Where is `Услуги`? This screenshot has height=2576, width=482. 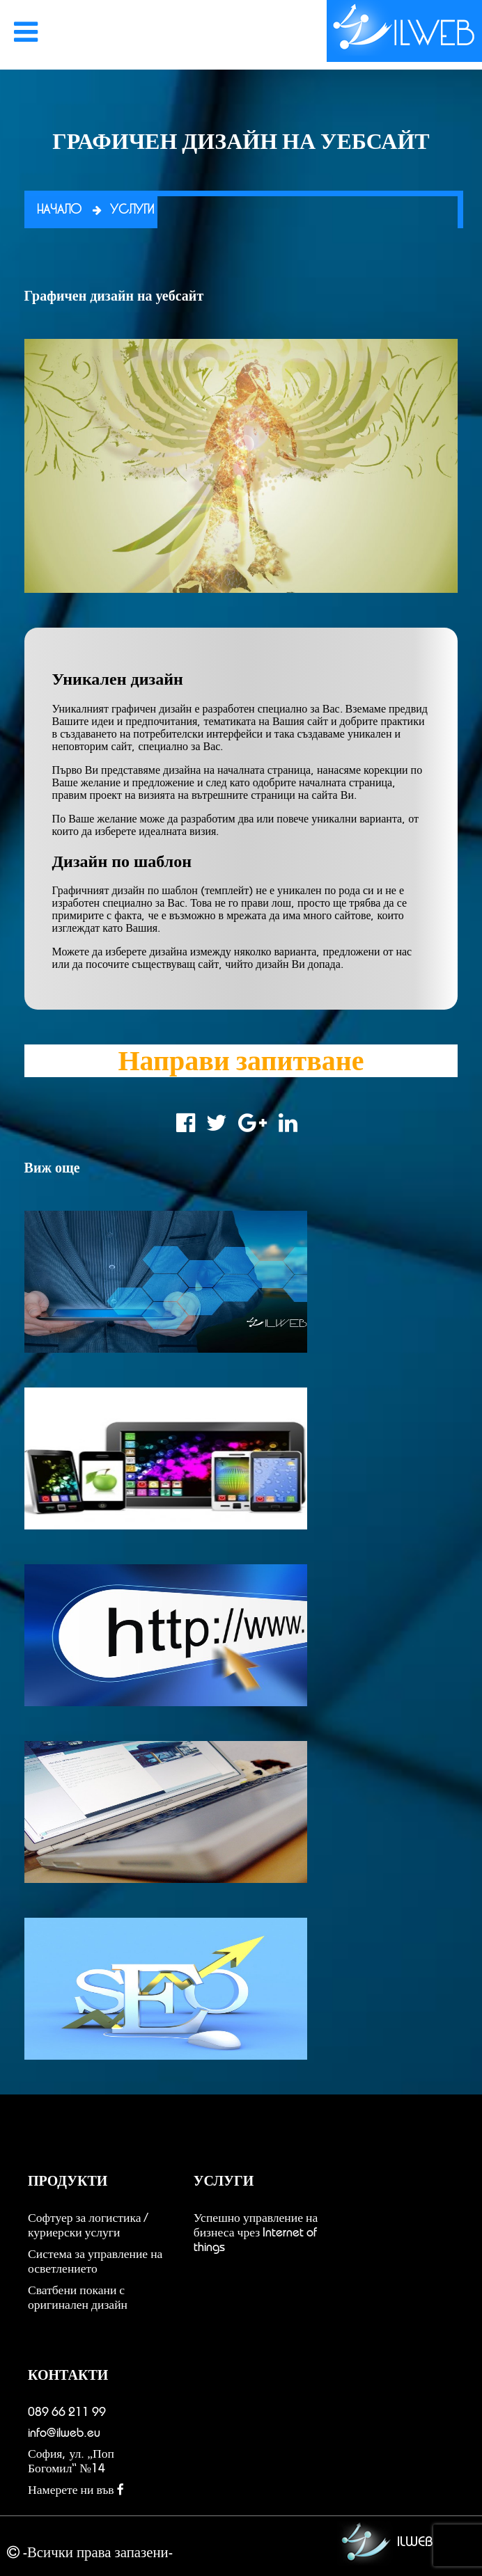
Услуги is located at coordinates (132, 210).